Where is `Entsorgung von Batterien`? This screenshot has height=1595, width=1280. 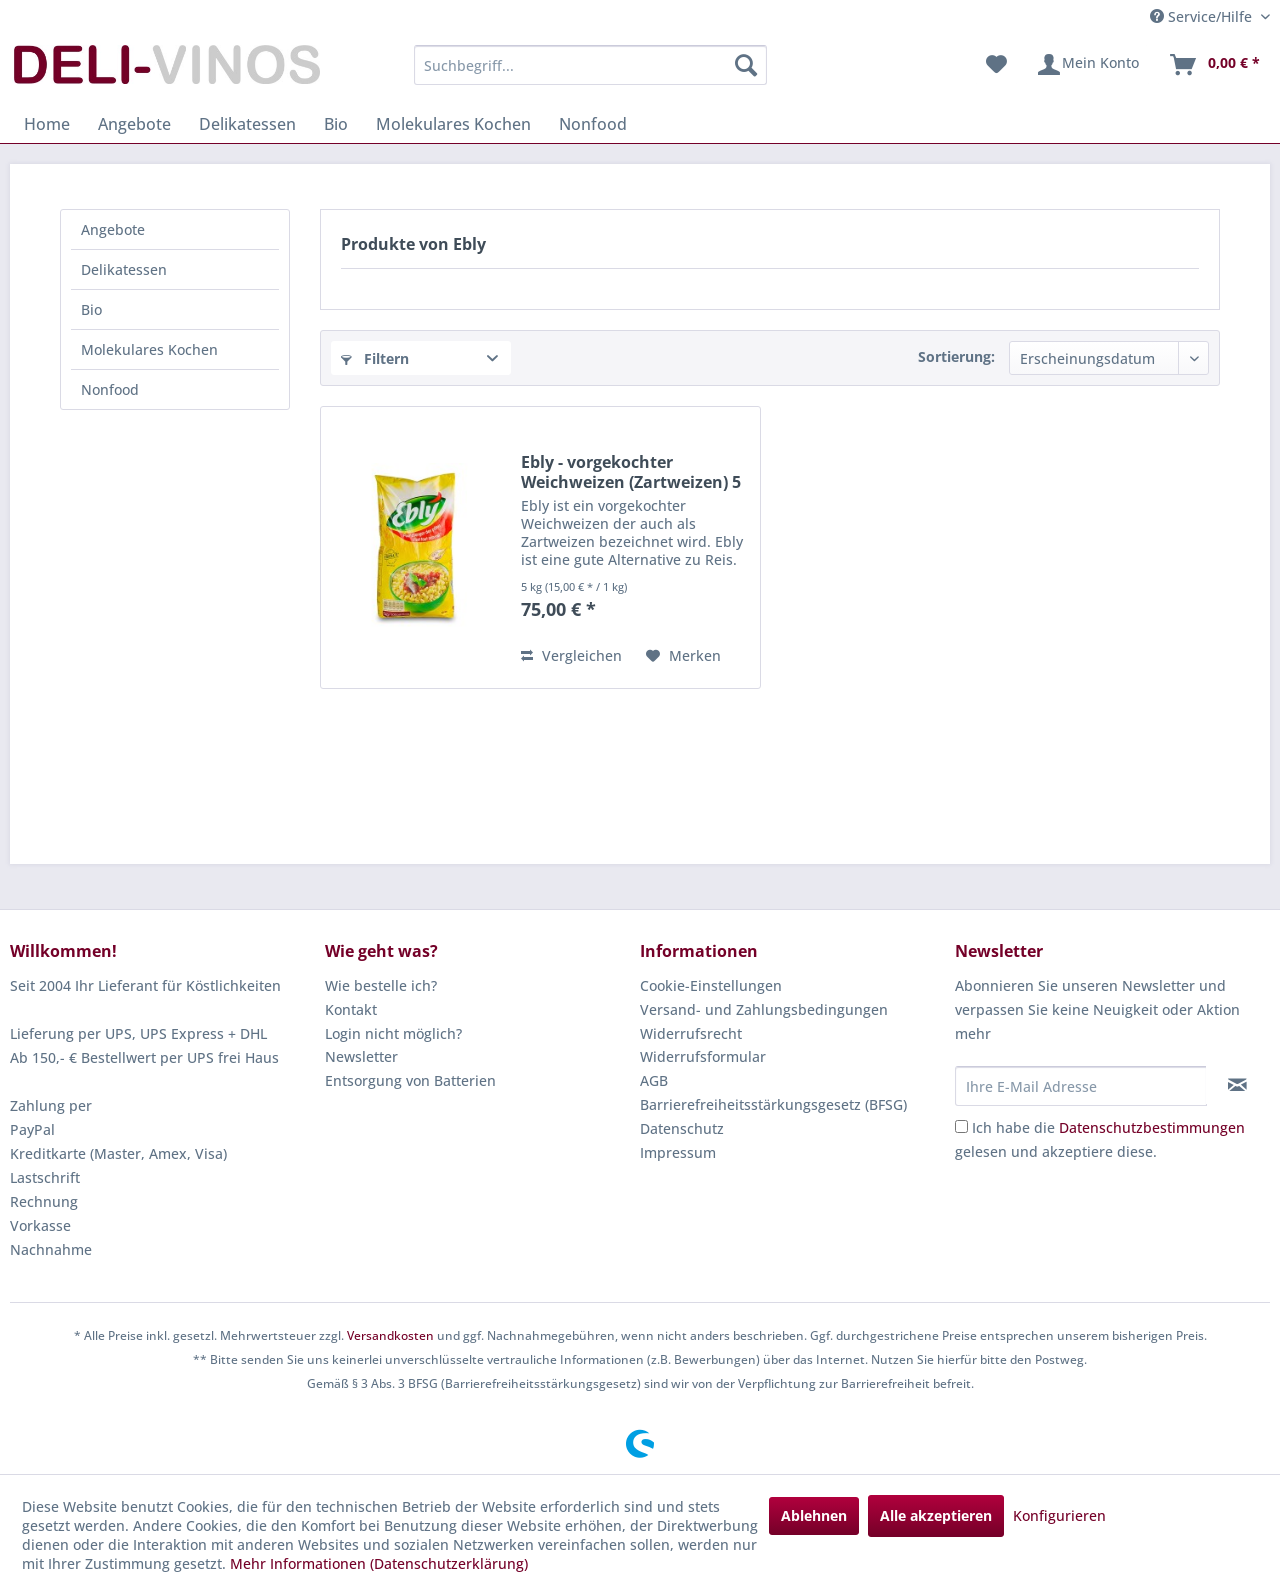
Entsorgung von Batterien is located at coordinates (410, 1080).